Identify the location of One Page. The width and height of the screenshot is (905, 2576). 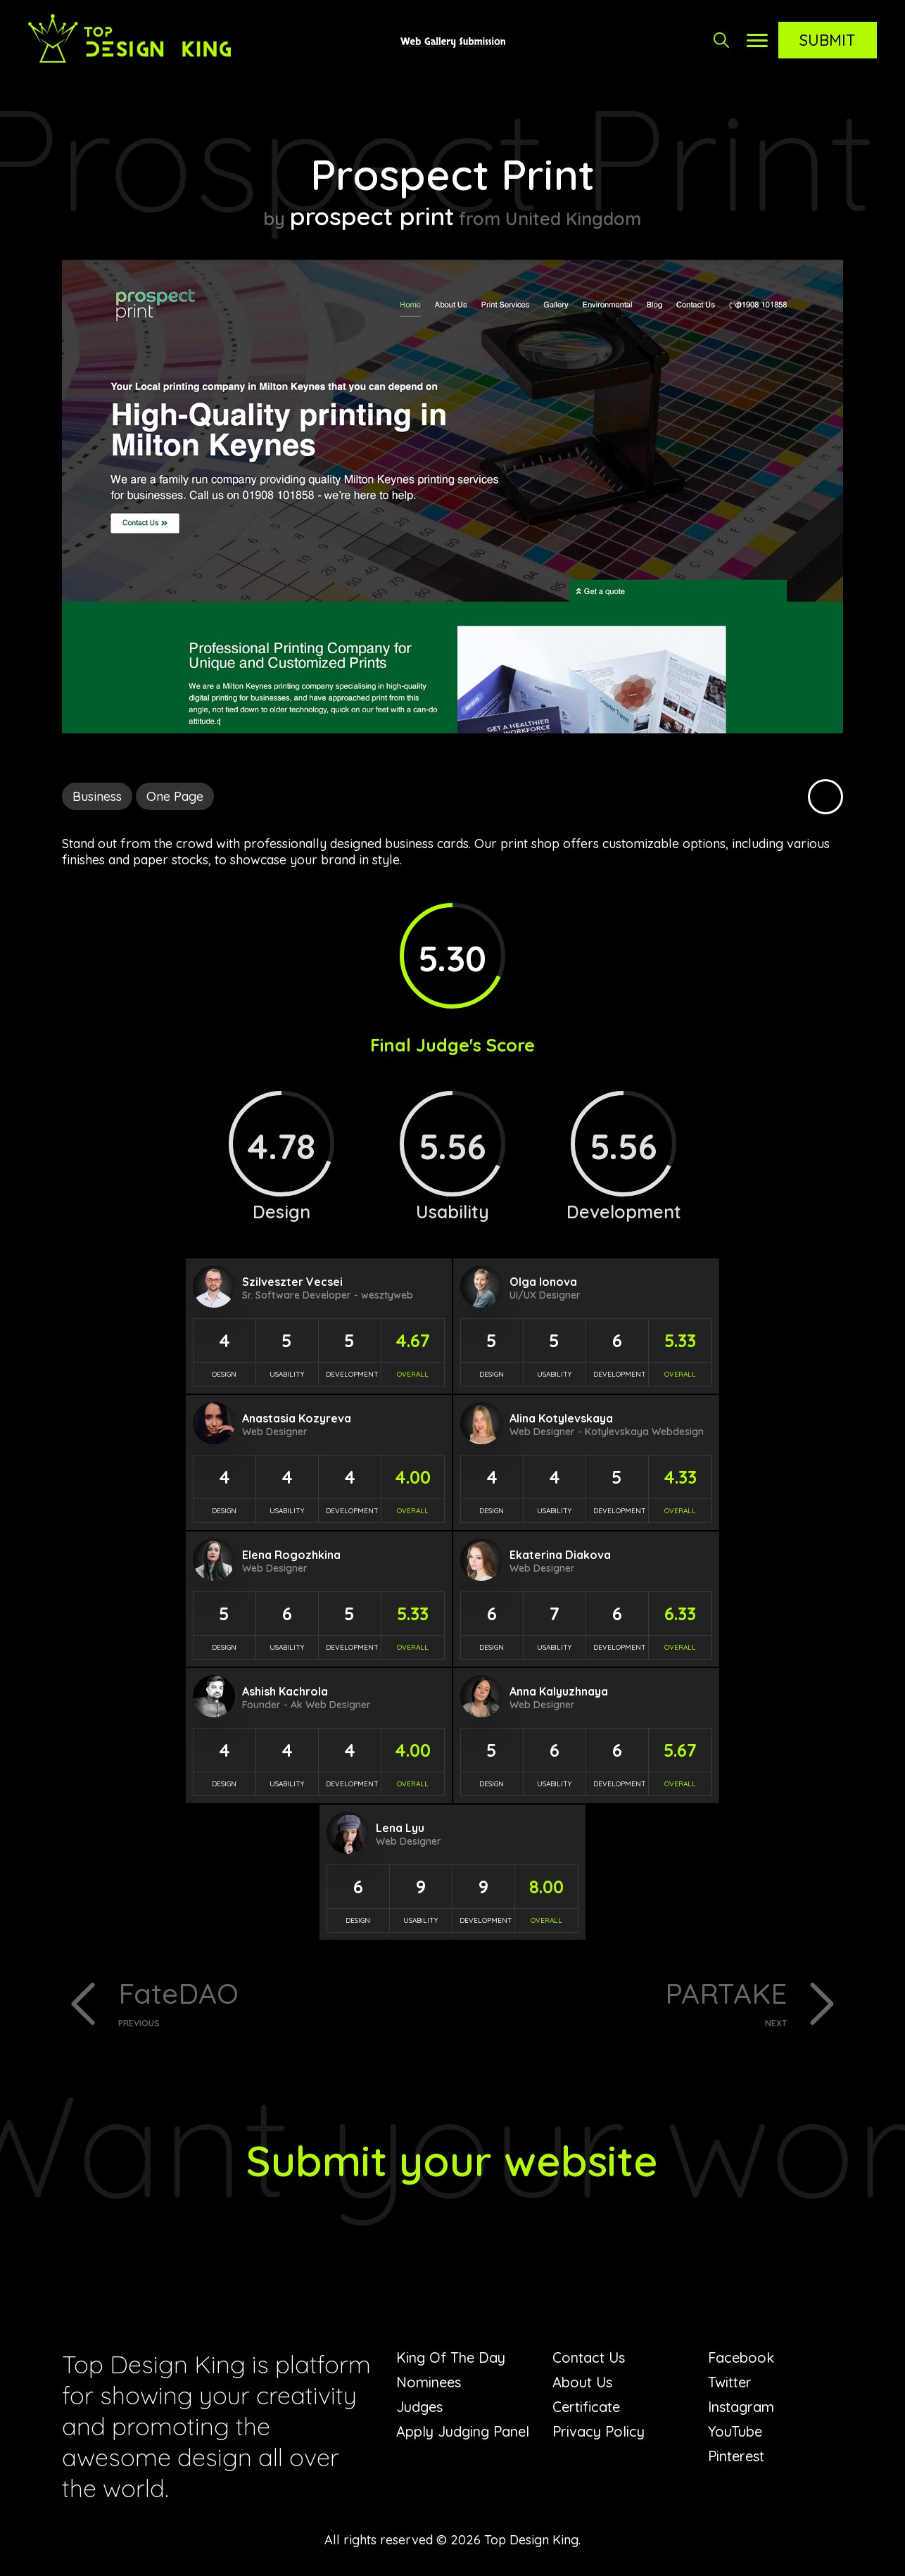
(174, 796).